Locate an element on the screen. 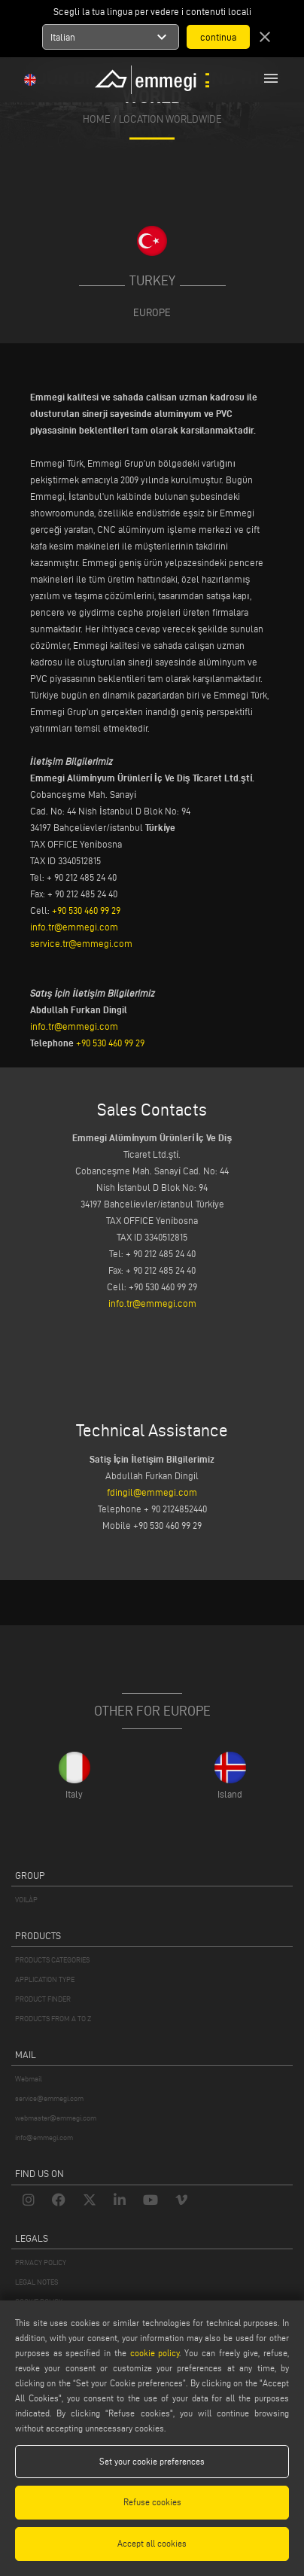 The width and height of the screenshot is (304, 2576). LEGAL NOTES is located at coordinates (36, 2282).